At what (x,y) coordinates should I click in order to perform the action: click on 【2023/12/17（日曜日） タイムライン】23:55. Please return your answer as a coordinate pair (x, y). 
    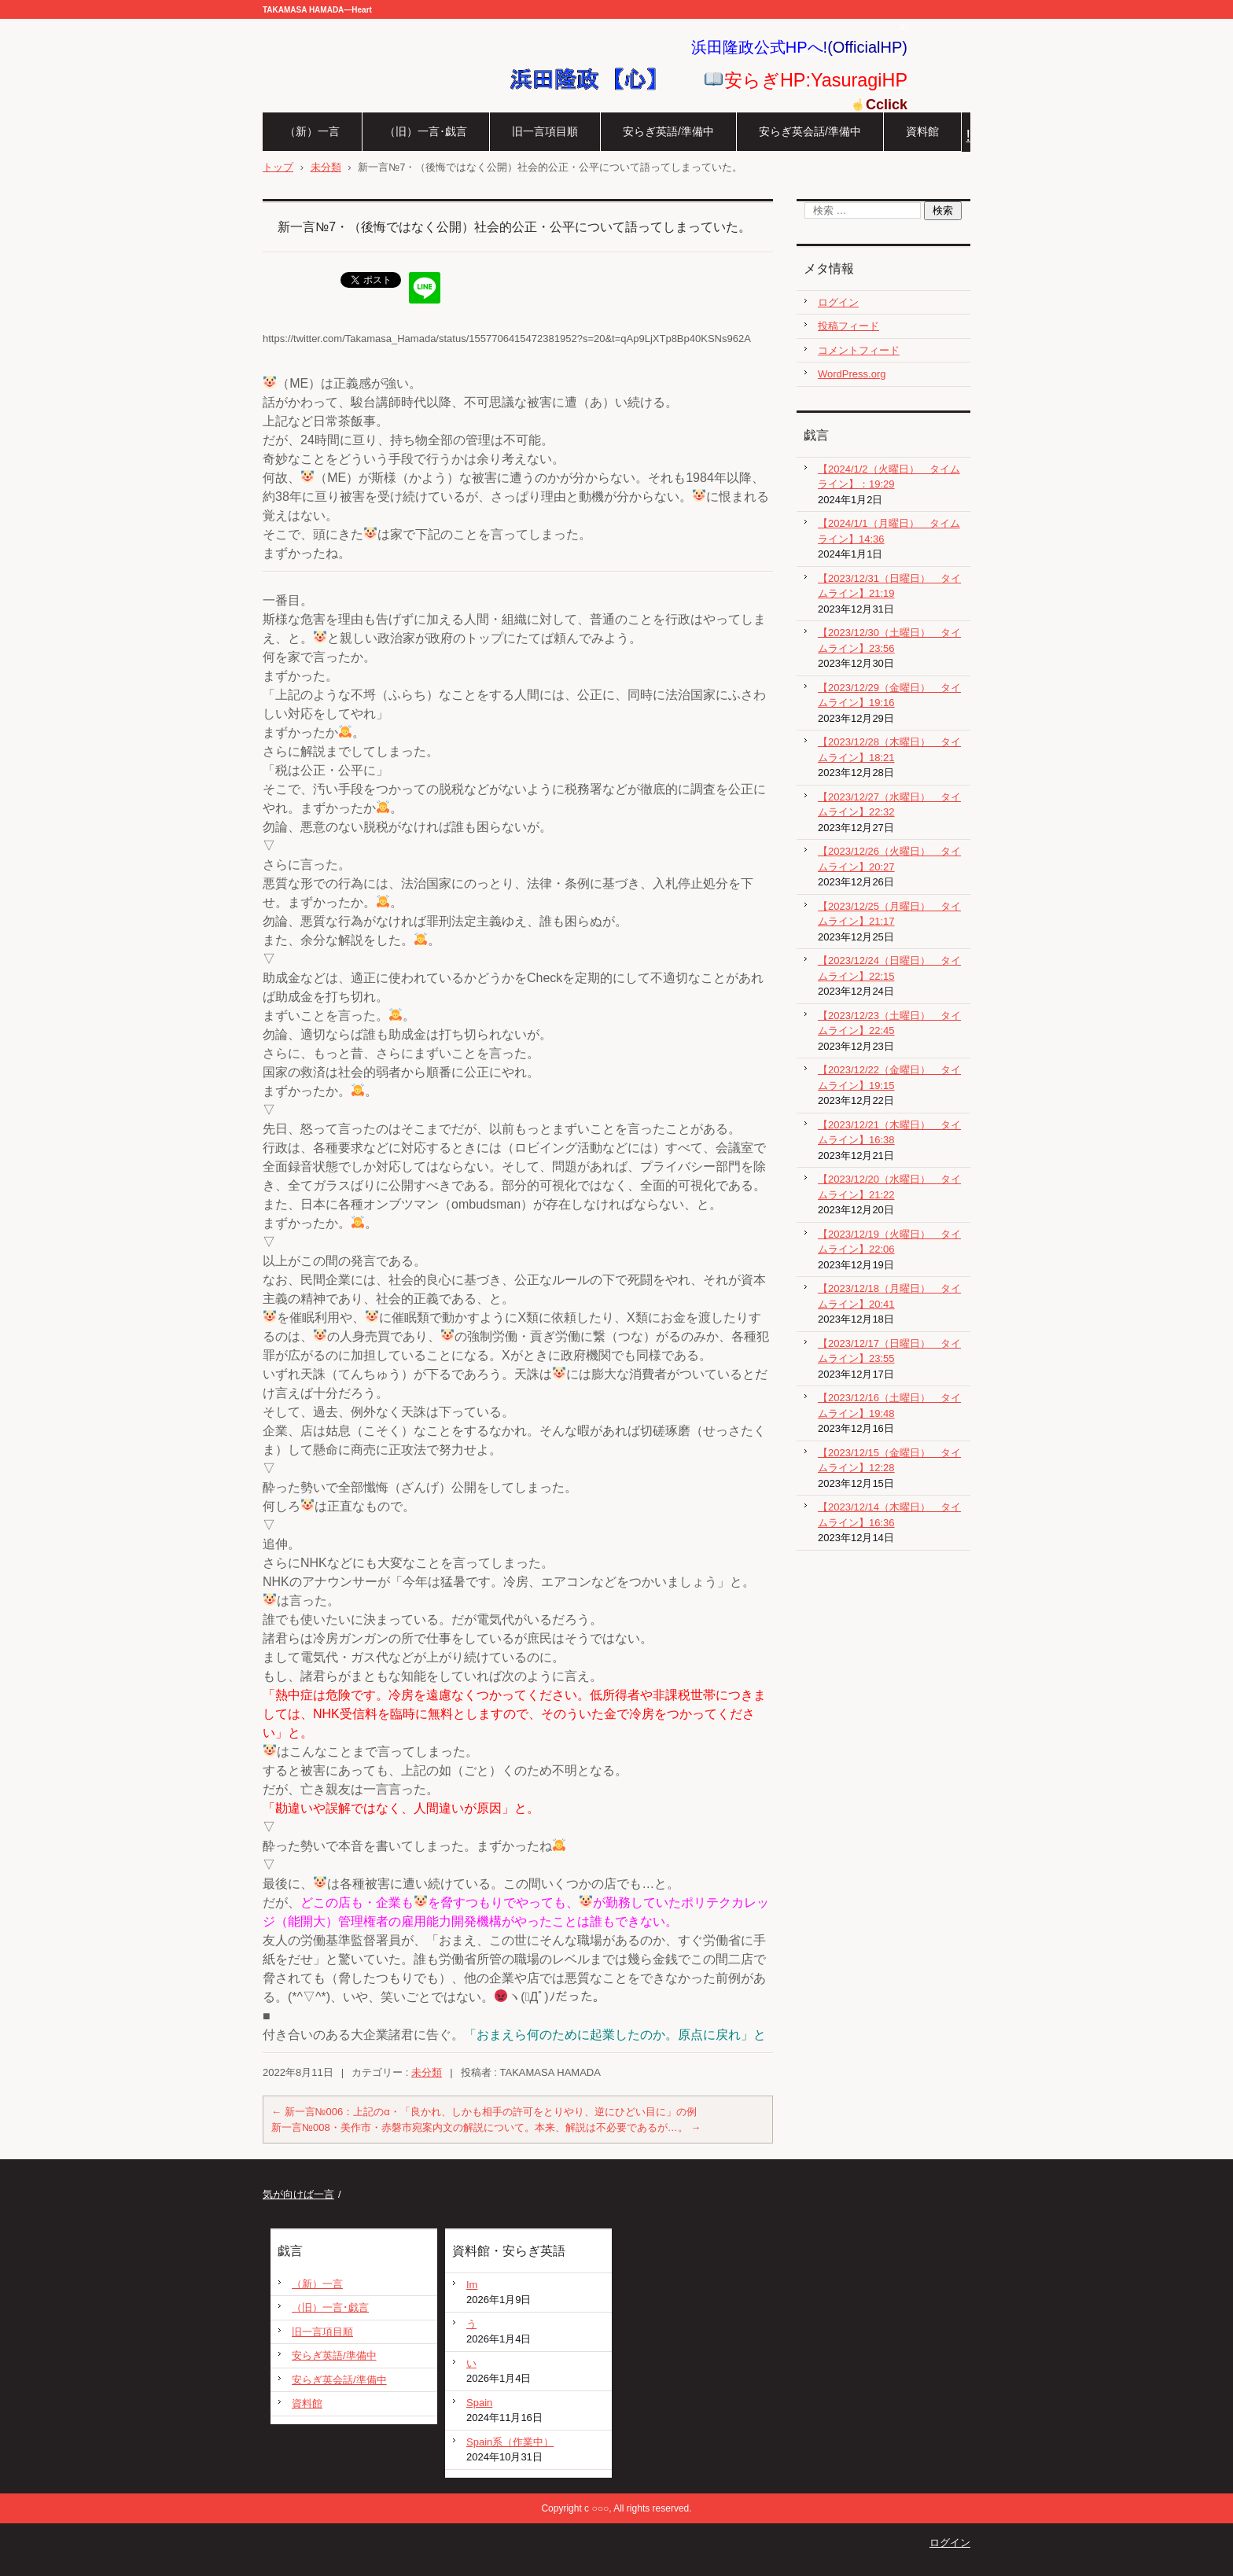
    Looking at the image, I should click on (889, 1351).